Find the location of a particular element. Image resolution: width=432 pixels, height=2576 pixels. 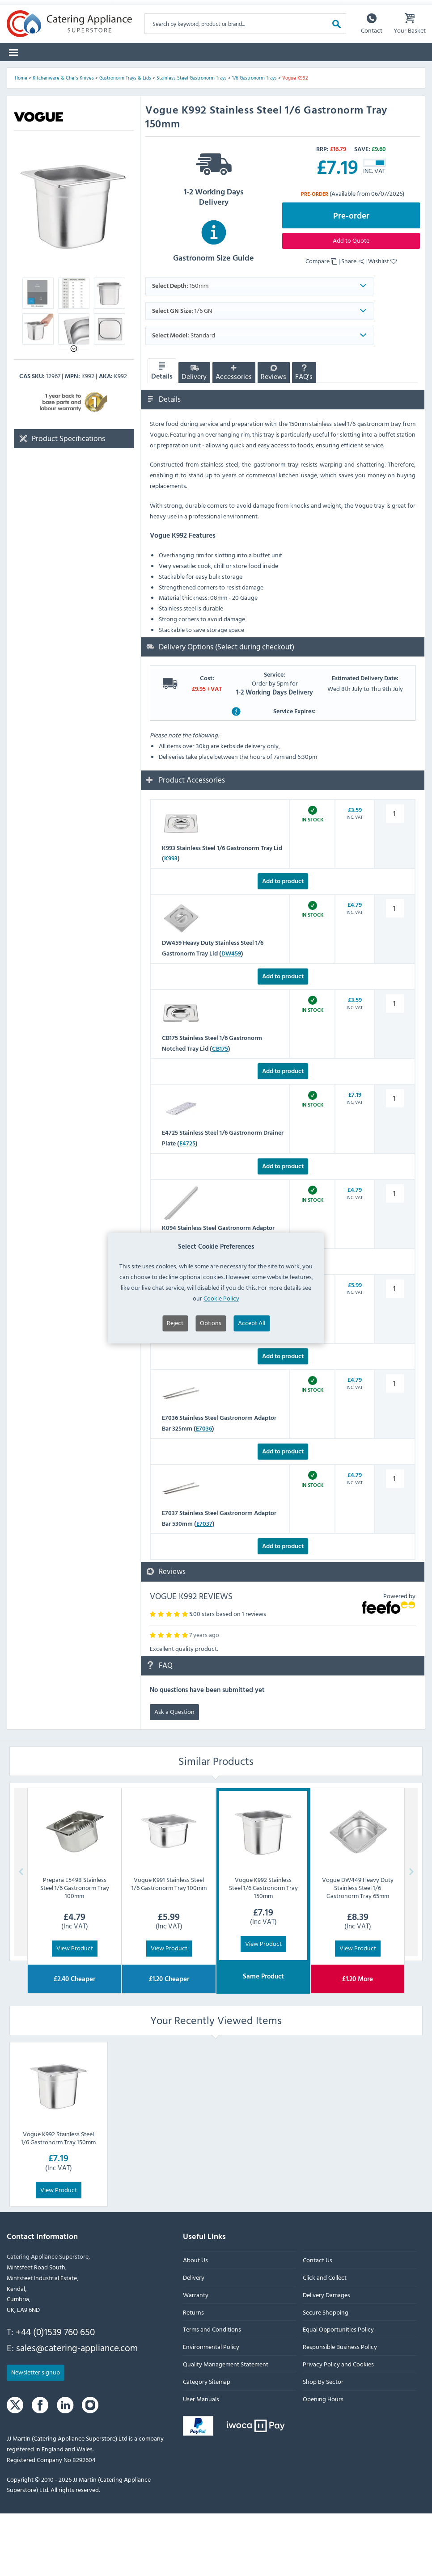

Contact Us is located at coordinates (317, 2323).